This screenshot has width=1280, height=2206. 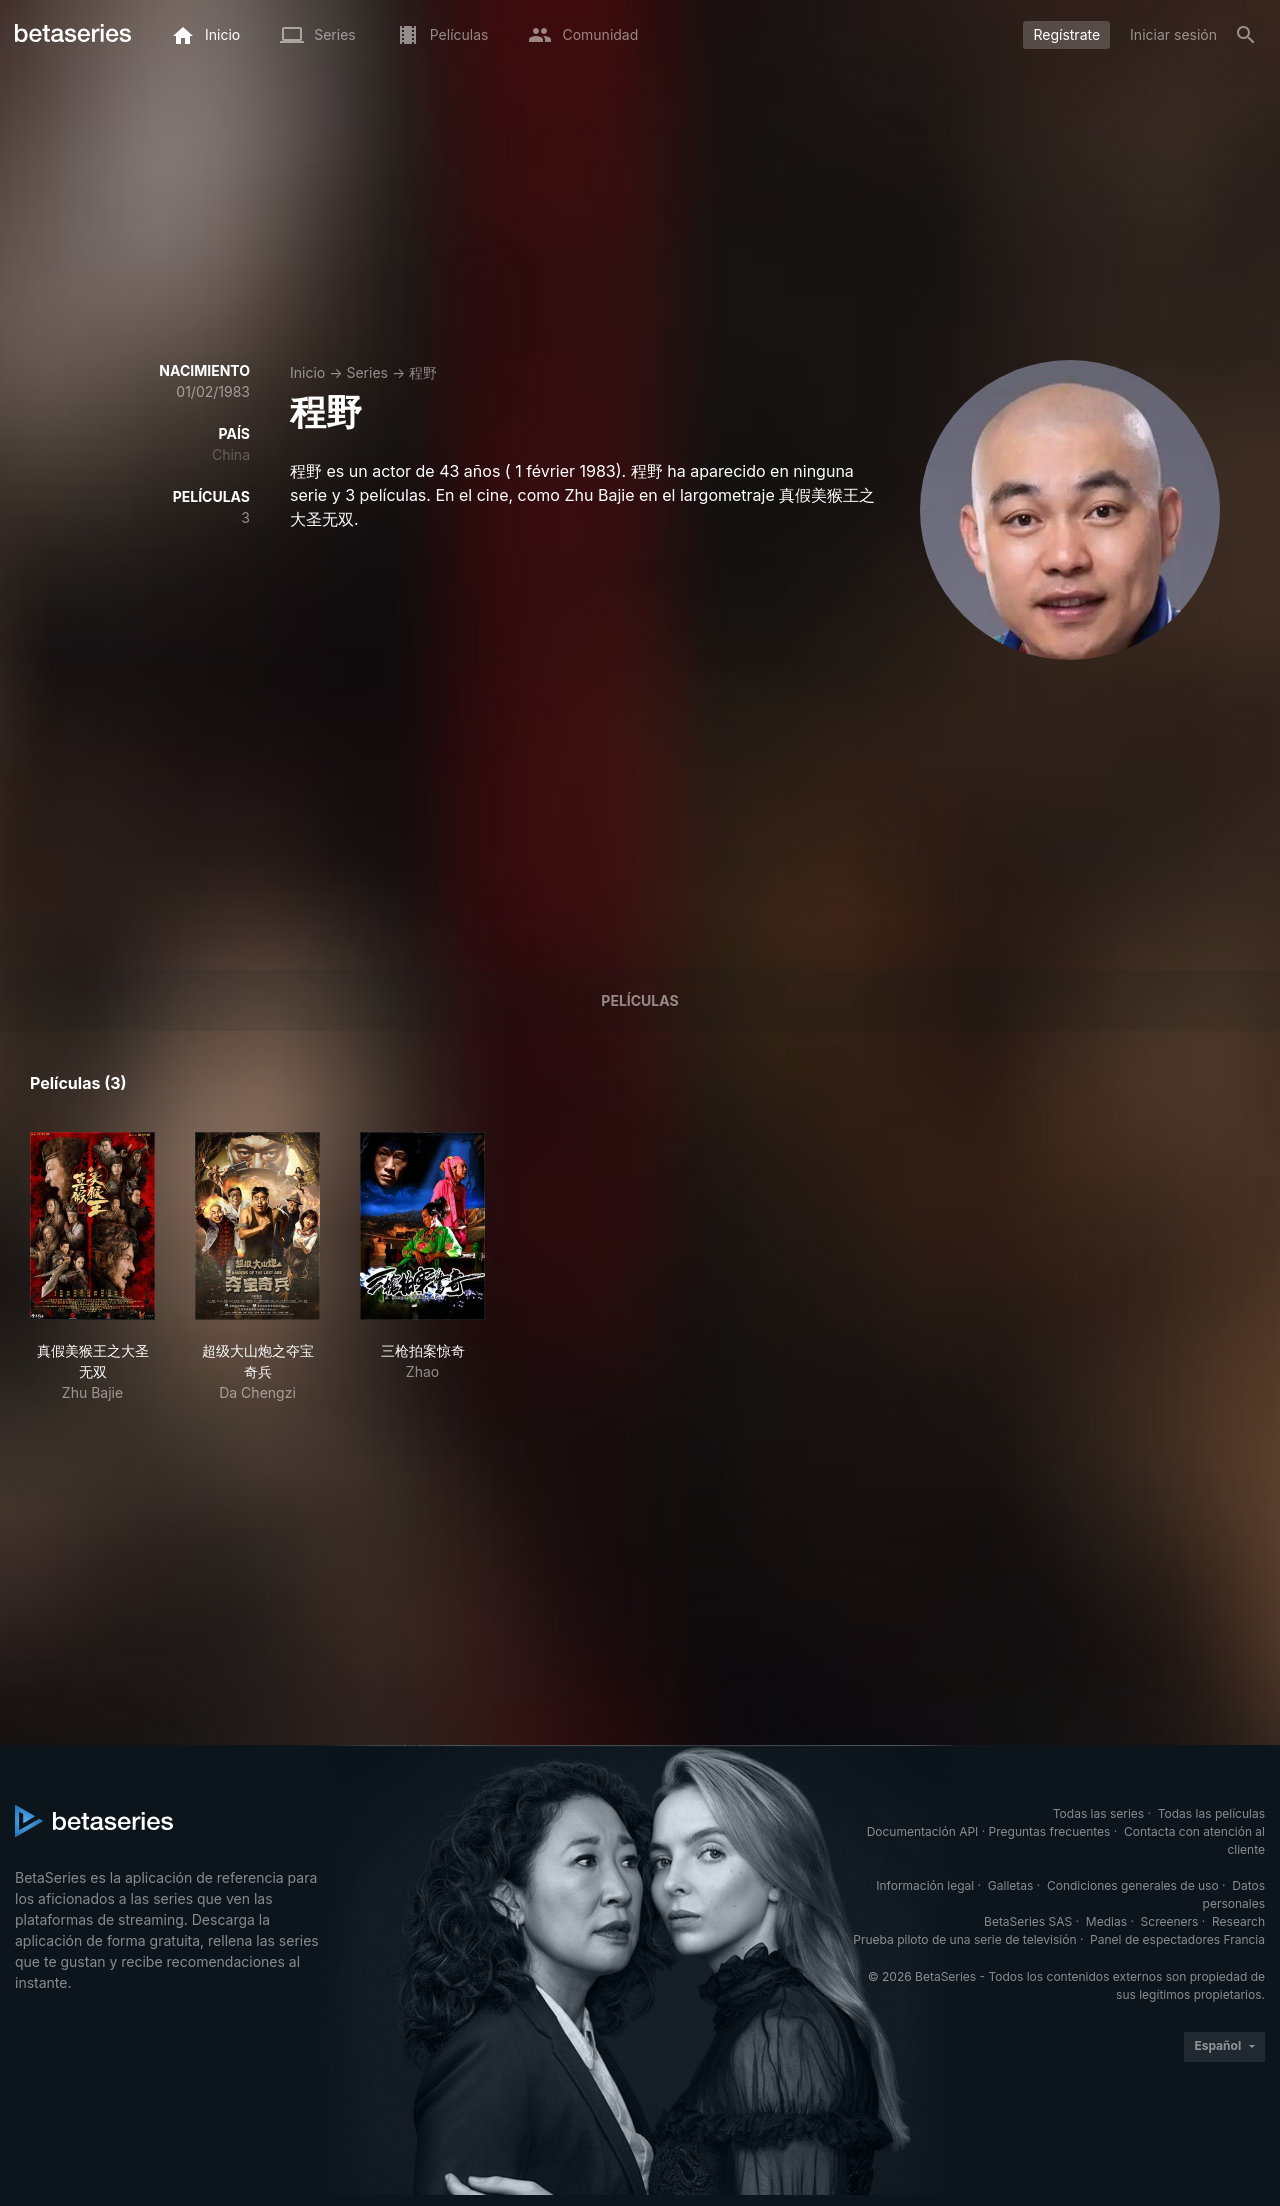 What do you see at coordinates (423, 372) in the screenshot?
I see `程野` at bounding box center [423, 372].